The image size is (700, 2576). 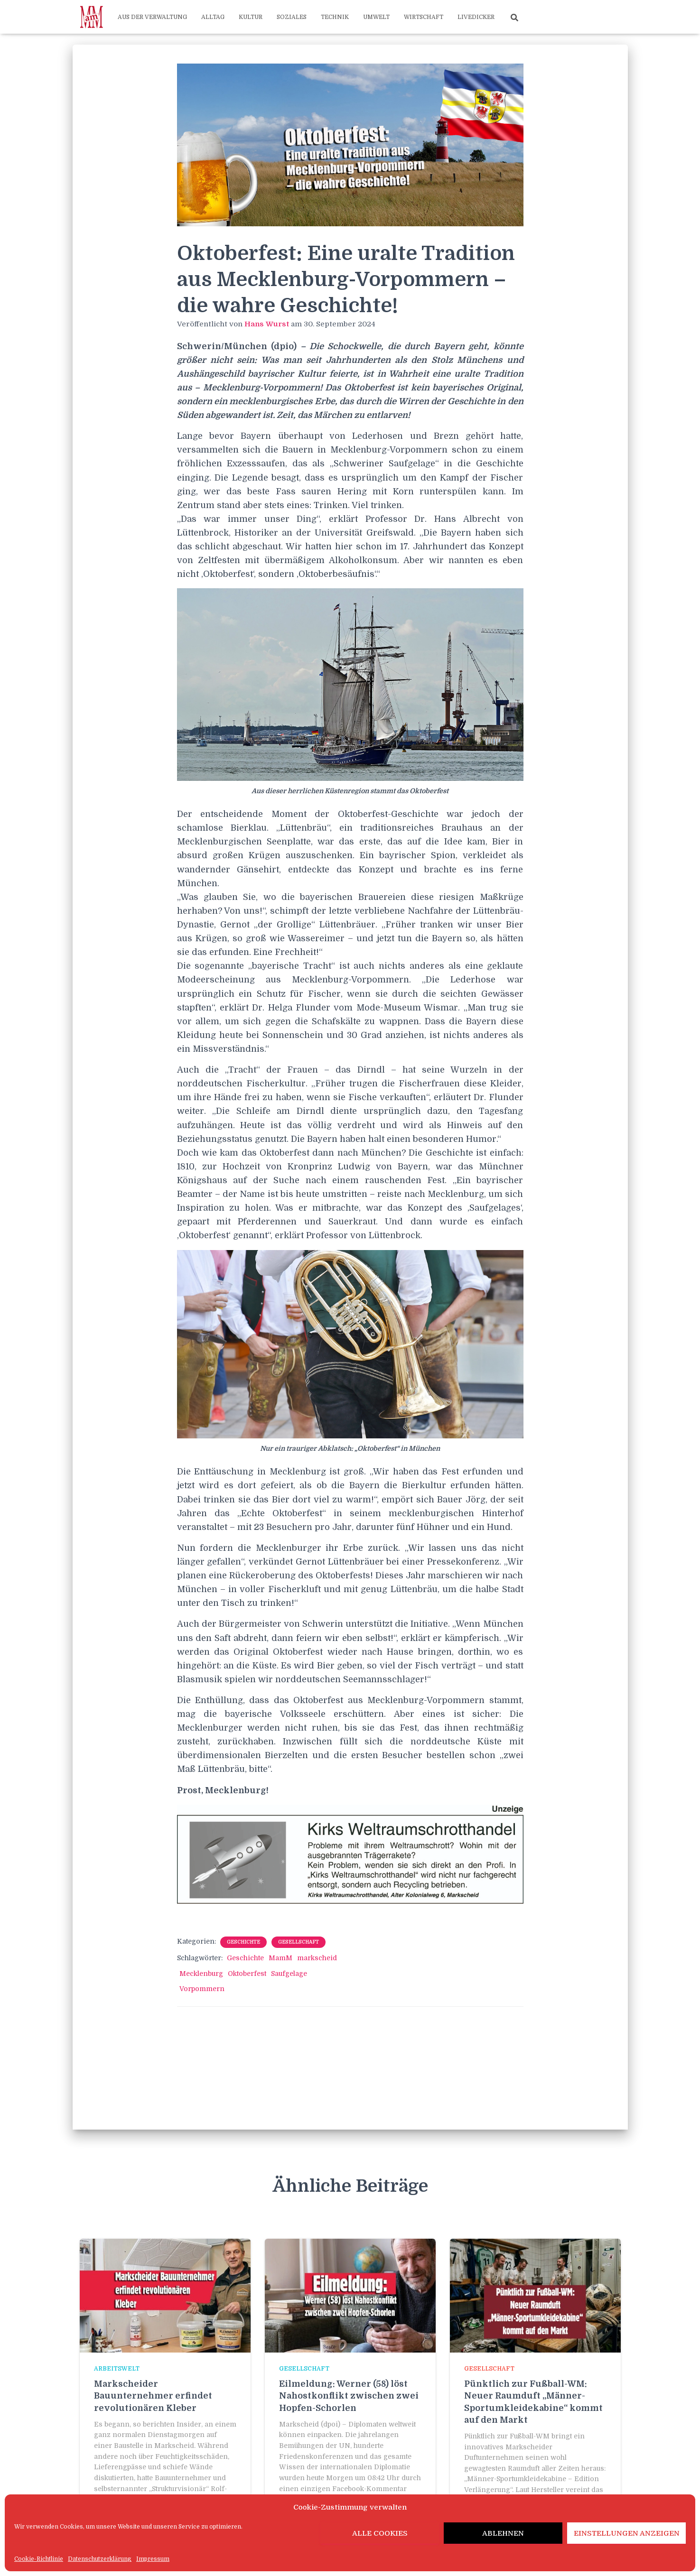 What do you see at coordinates (153, 2395) in the screenshot?
I see `Markscheider Bauunternehmer erfindet revolutionären Kleber` at bounding box center [153, 2395].